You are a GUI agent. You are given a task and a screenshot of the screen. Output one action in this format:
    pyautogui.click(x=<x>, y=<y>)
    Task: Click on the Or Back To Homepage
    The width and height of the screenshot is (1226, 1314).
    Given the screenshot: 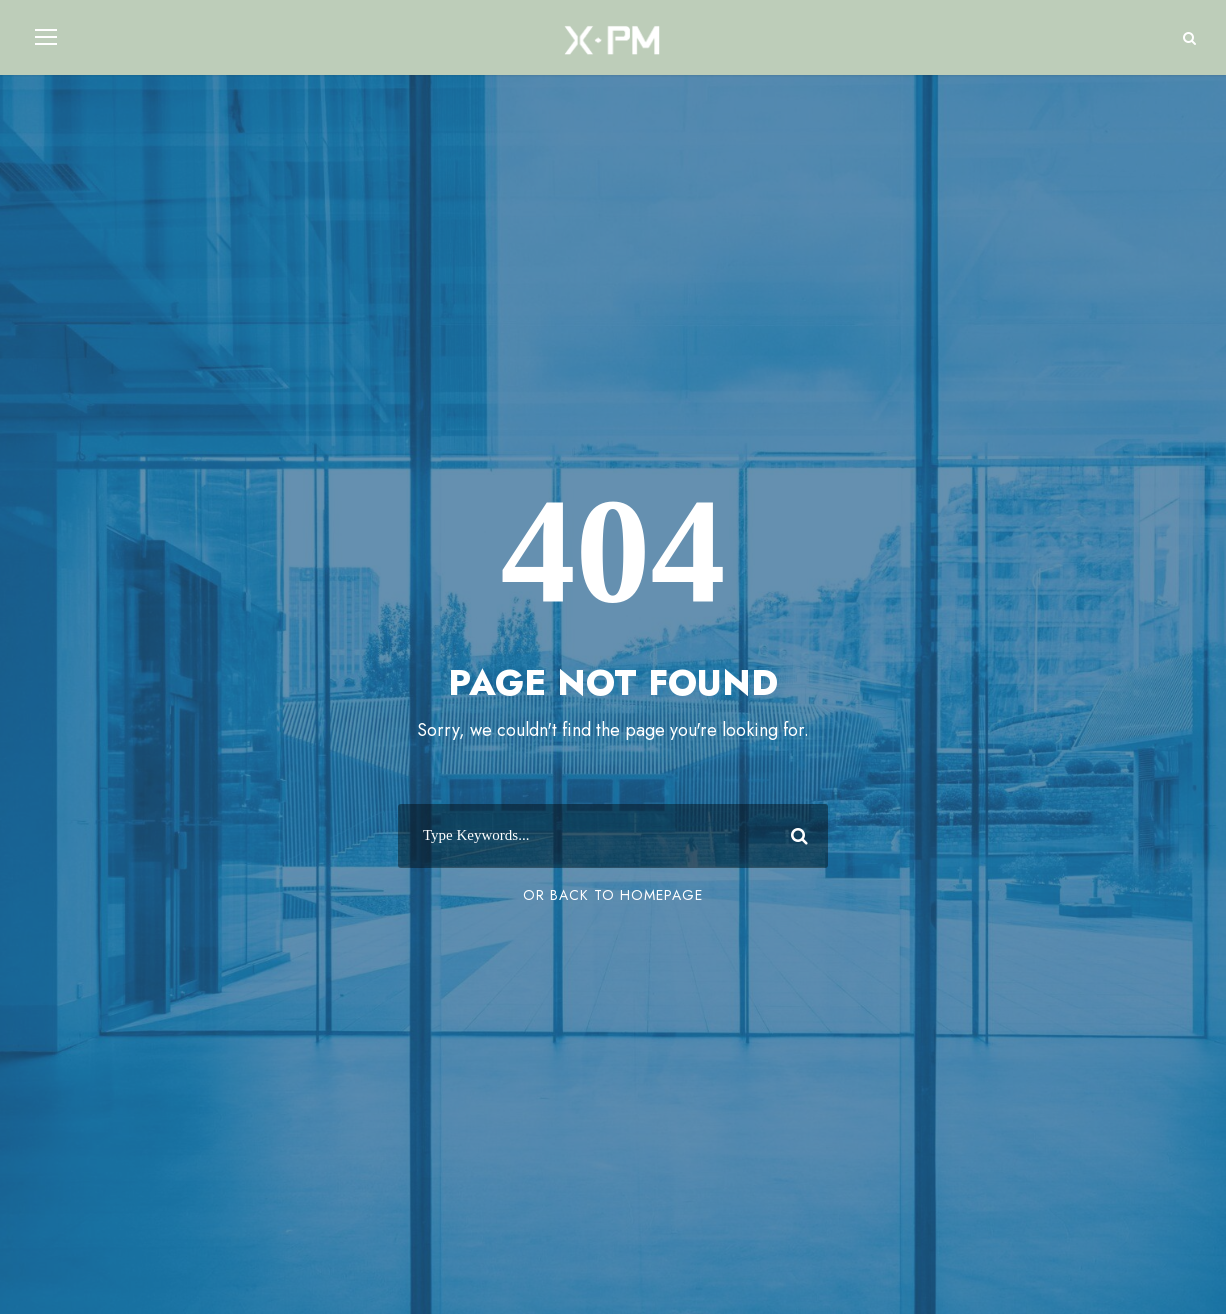 What is the action you would take?
    pyautogui.click(x=613, y=895)
    